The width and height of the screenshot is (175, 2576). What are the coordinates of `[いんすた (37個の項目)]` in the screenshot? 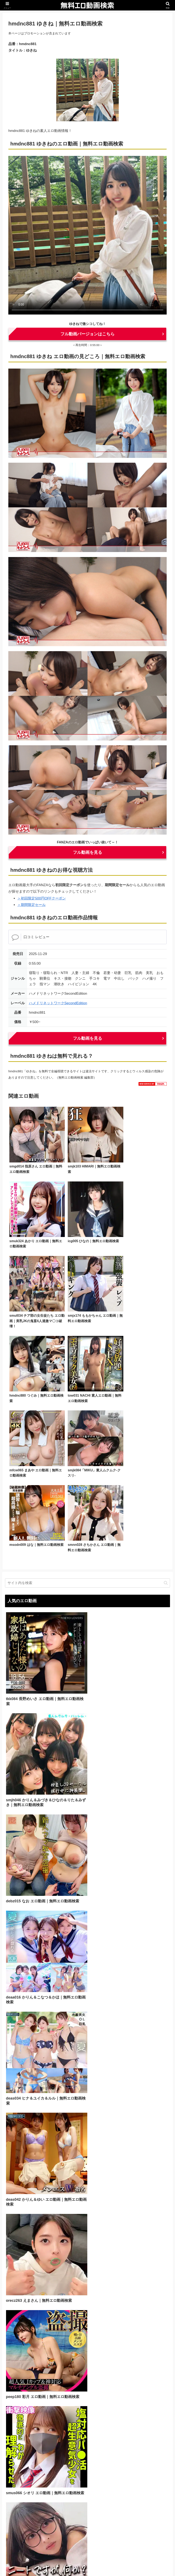 It's located at (162, 2469).